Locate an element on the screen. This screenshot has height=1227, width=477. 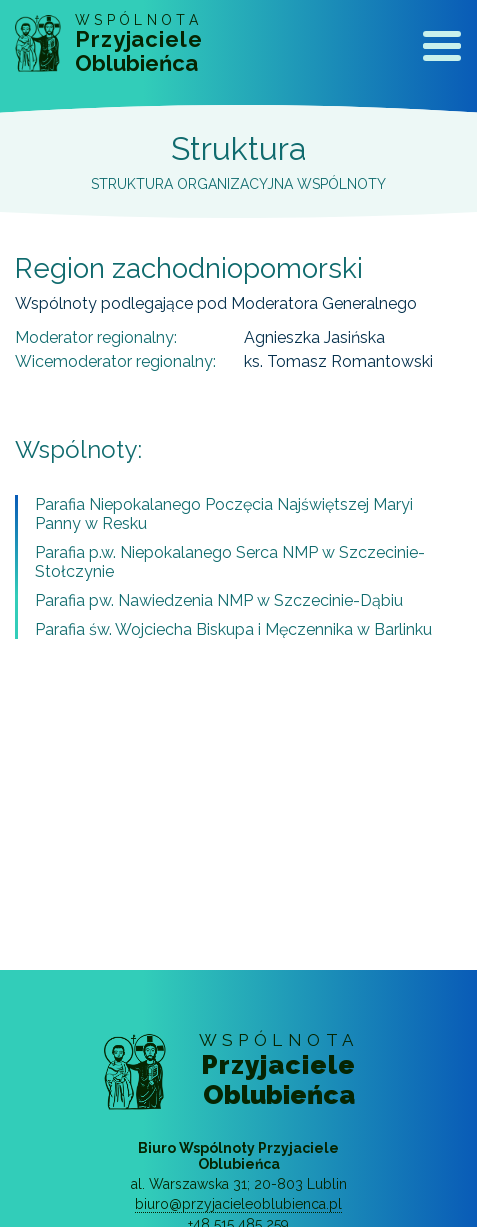
Wspólnoty podlegające pod Moderatora Generalnego is located at coordinates (216, 303).